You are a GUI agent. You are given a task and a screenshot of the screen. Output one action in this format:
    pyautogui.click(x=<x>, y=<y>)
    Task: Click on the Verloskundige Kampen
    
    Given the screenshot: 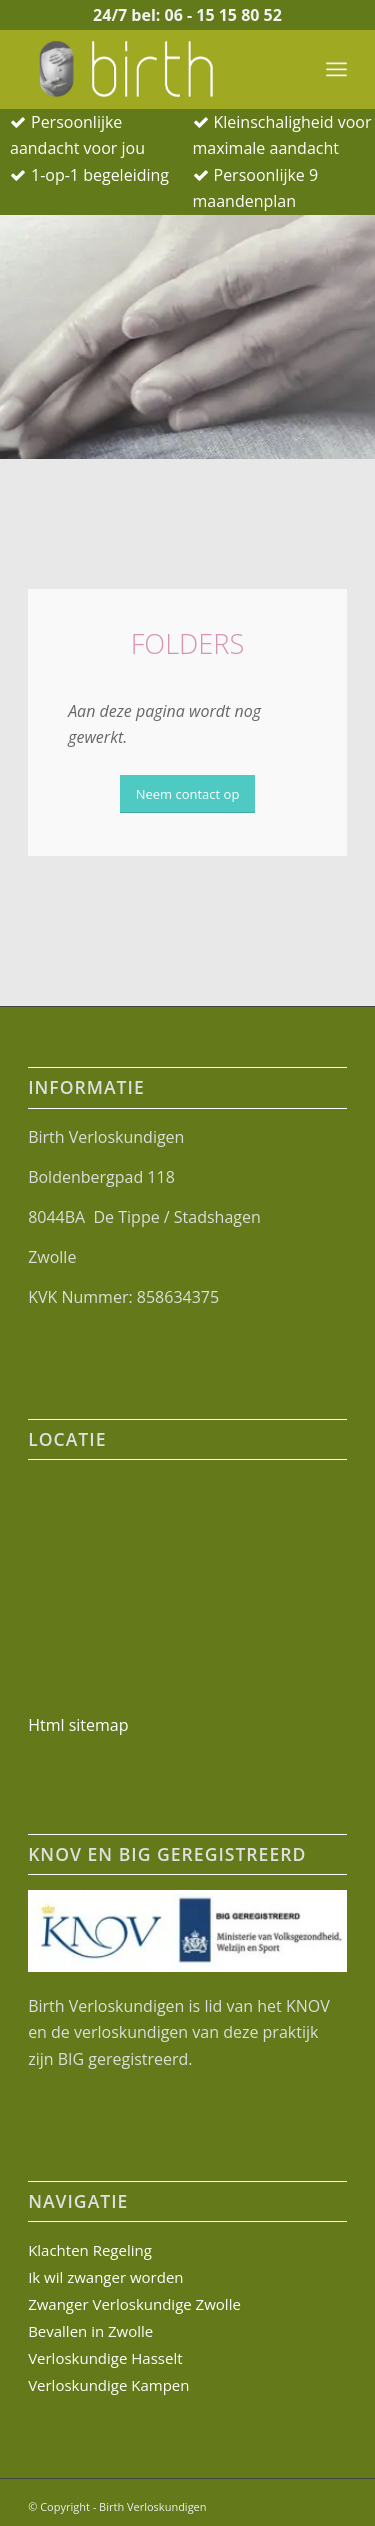 What is the action you would take?
    pyautogui.click(x=108, y=2385)
    